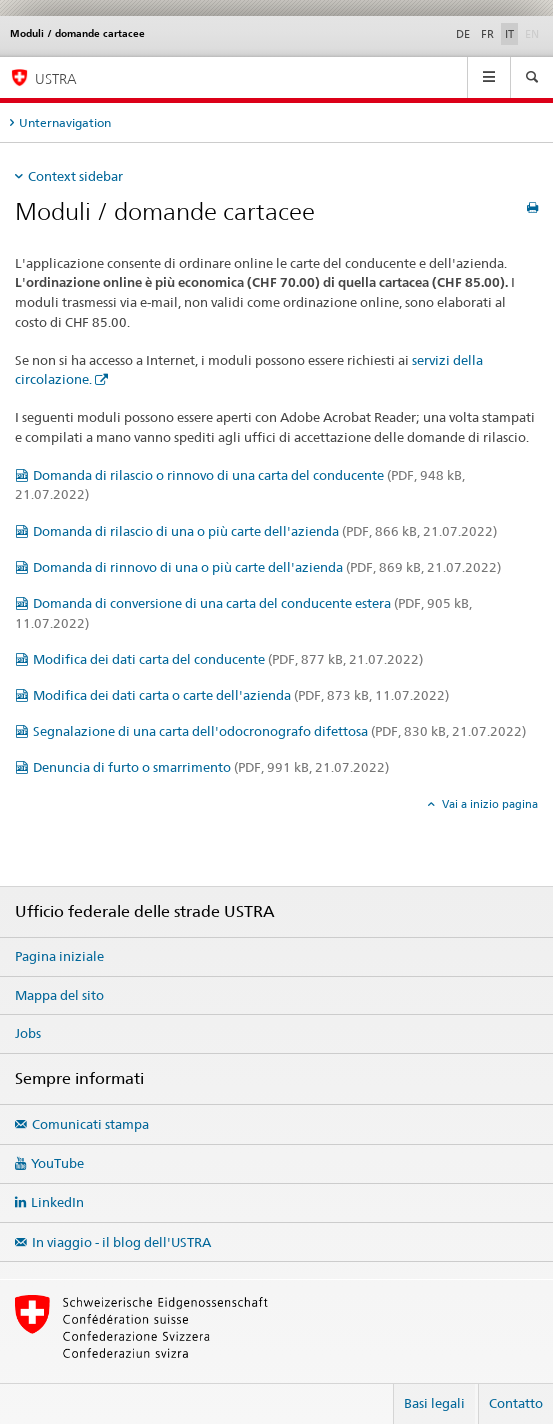  What do you see at coordinates (265, 531) in the screenshot?
I see `Domanda di rilascio di una o più carte dell'azienda` at bounding box center [265, 531].